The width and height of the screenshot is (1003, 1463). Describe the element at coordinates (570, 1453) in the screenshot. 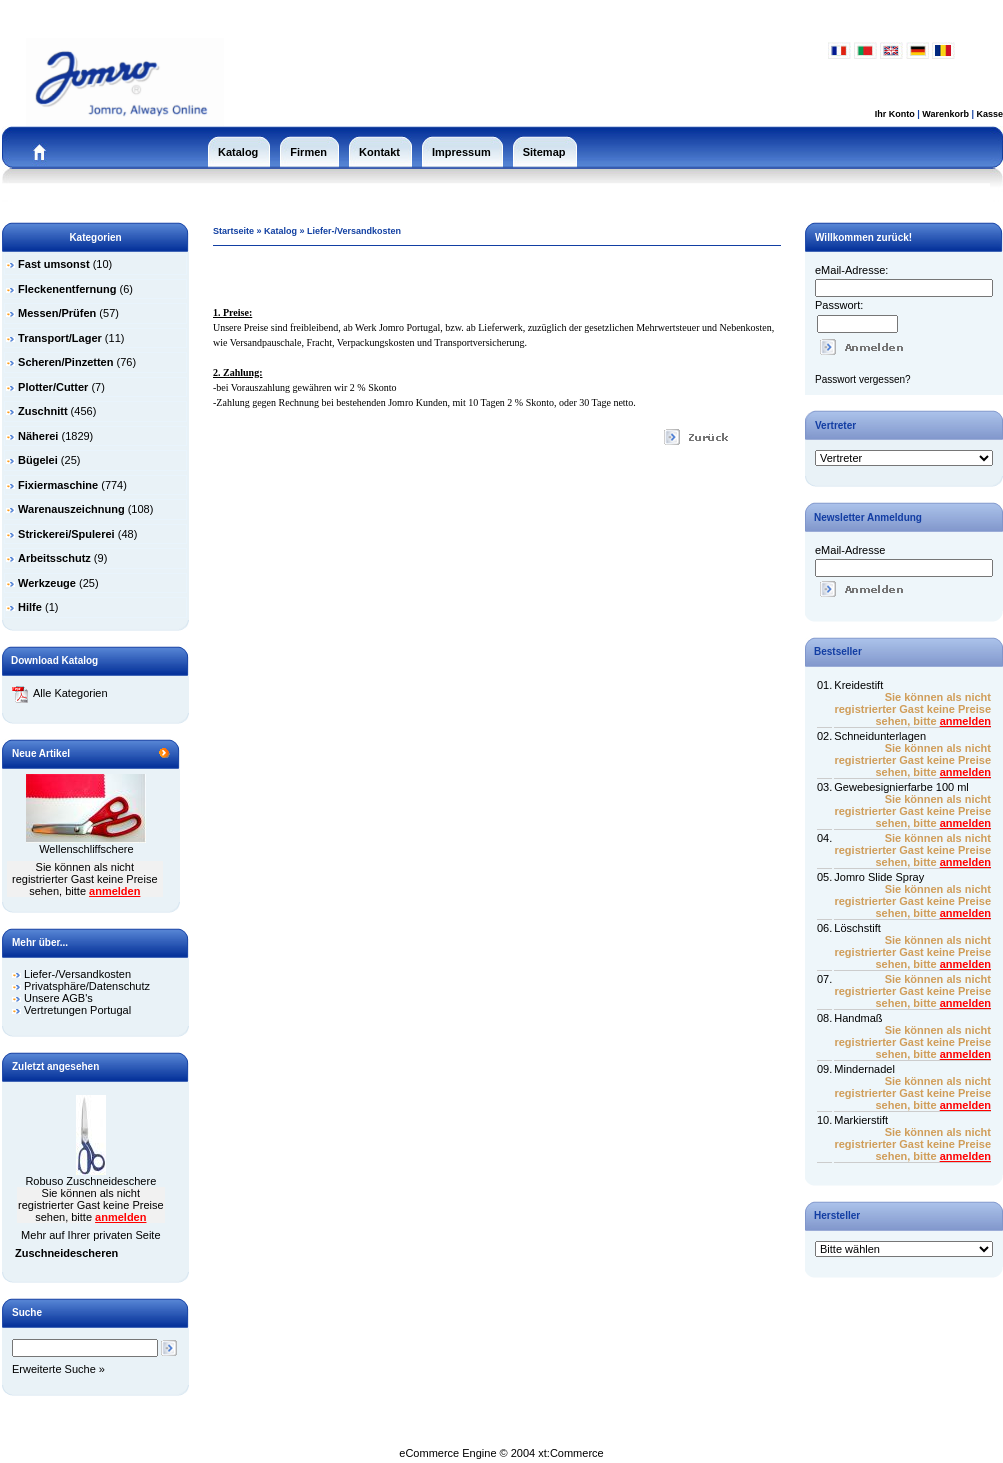

I see `xt:Commerce` at that location.